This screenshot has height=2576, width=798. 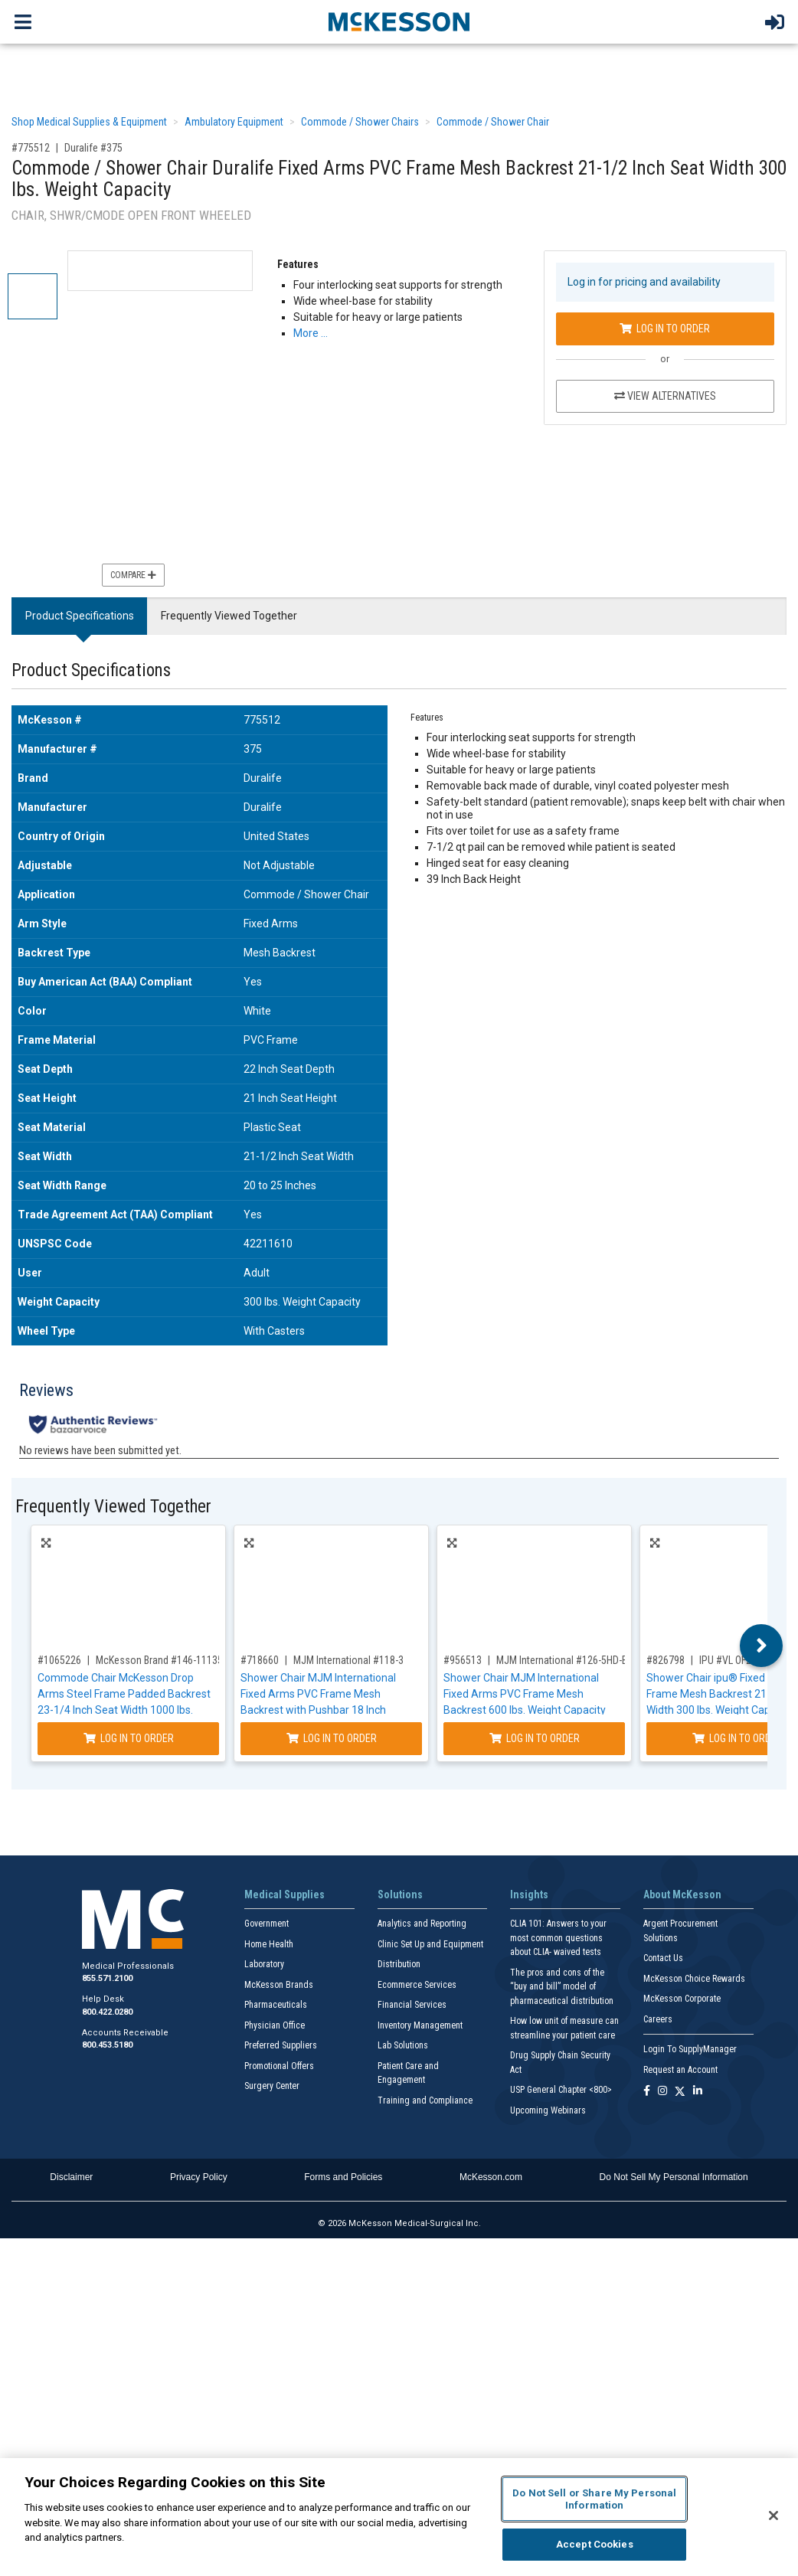 What do you see at coordinates (561, 1986) in the screenshot?
I see `The pros and cons of the “buy and bill” model of pharmaceutical distribution` at bounding box center [561, 1986].